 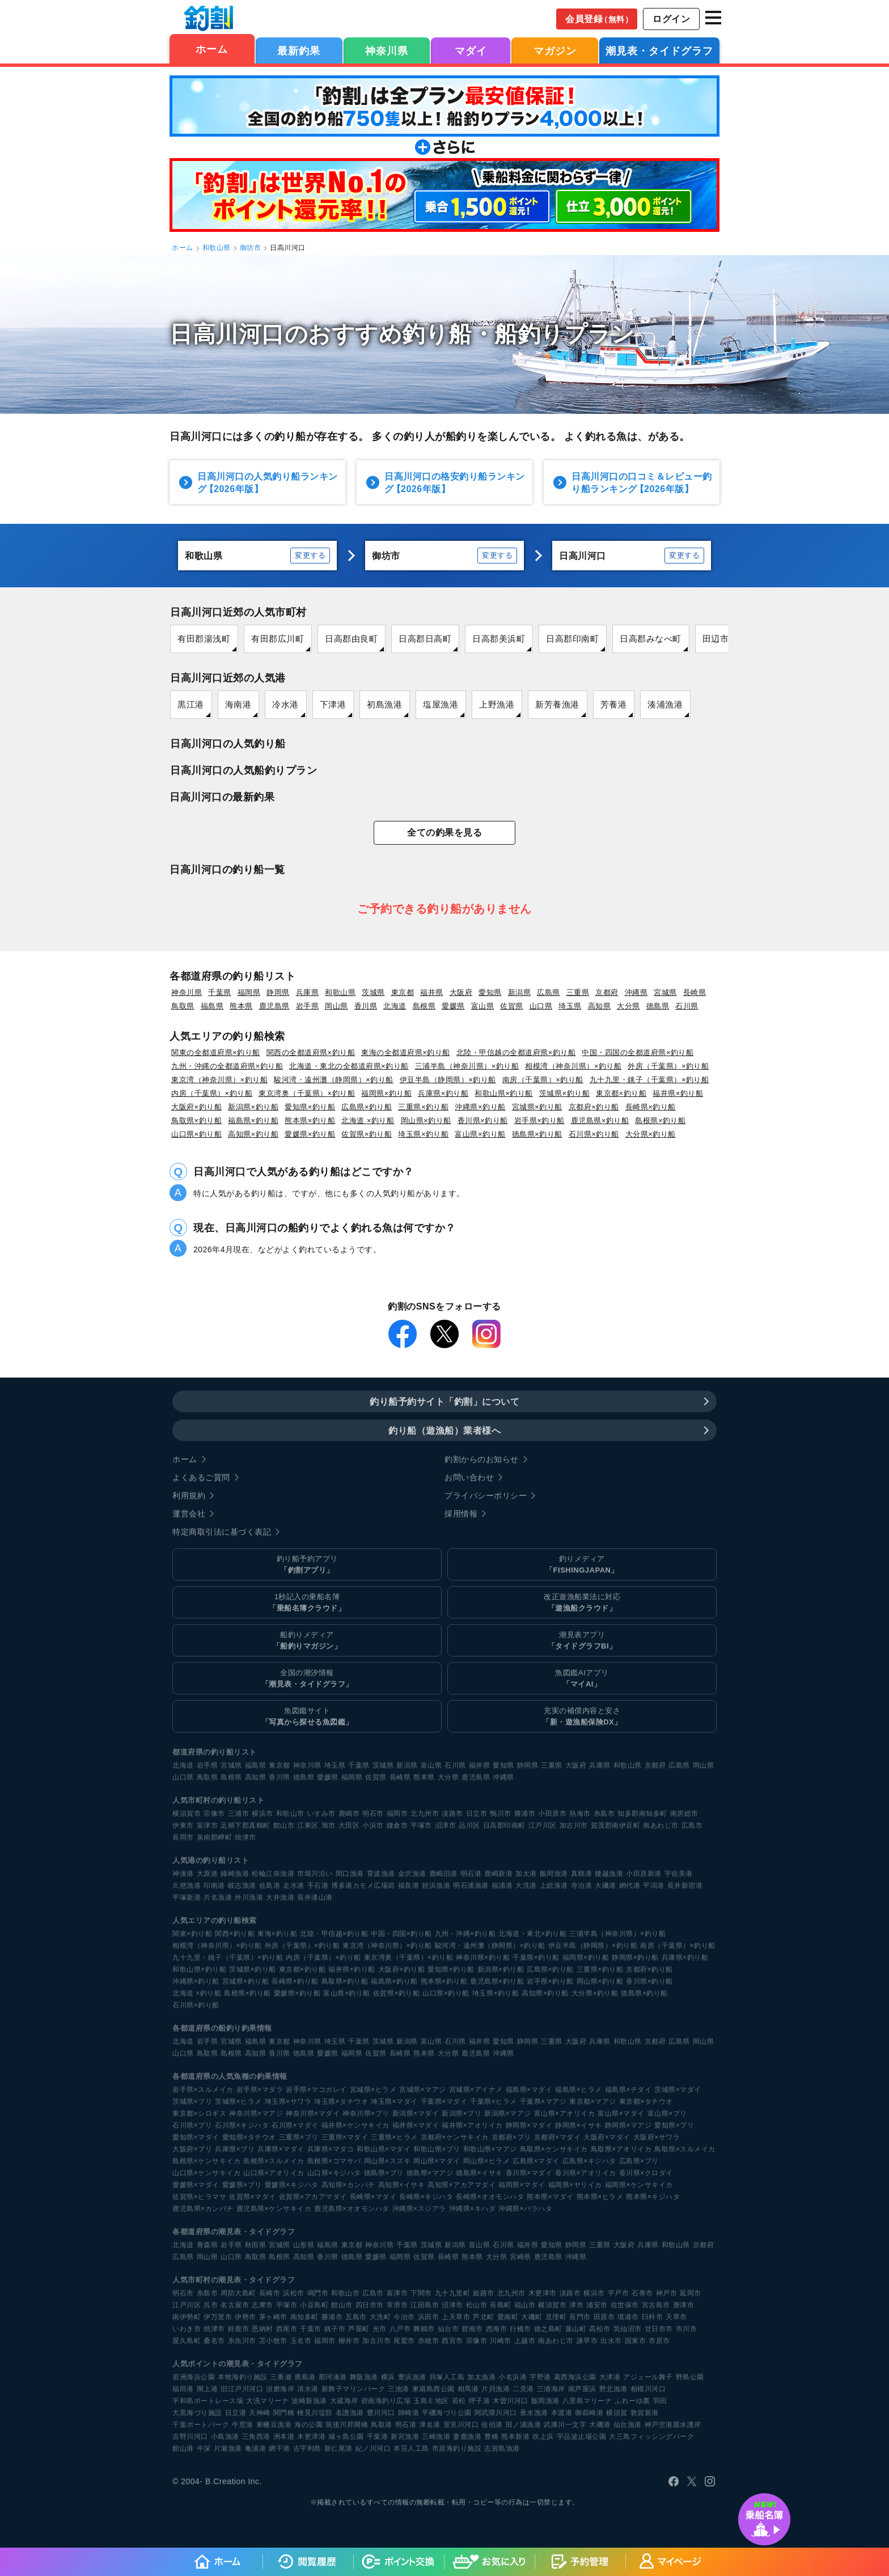 I want to click on 京都府×ブリ, so click(x=511, y=2137).